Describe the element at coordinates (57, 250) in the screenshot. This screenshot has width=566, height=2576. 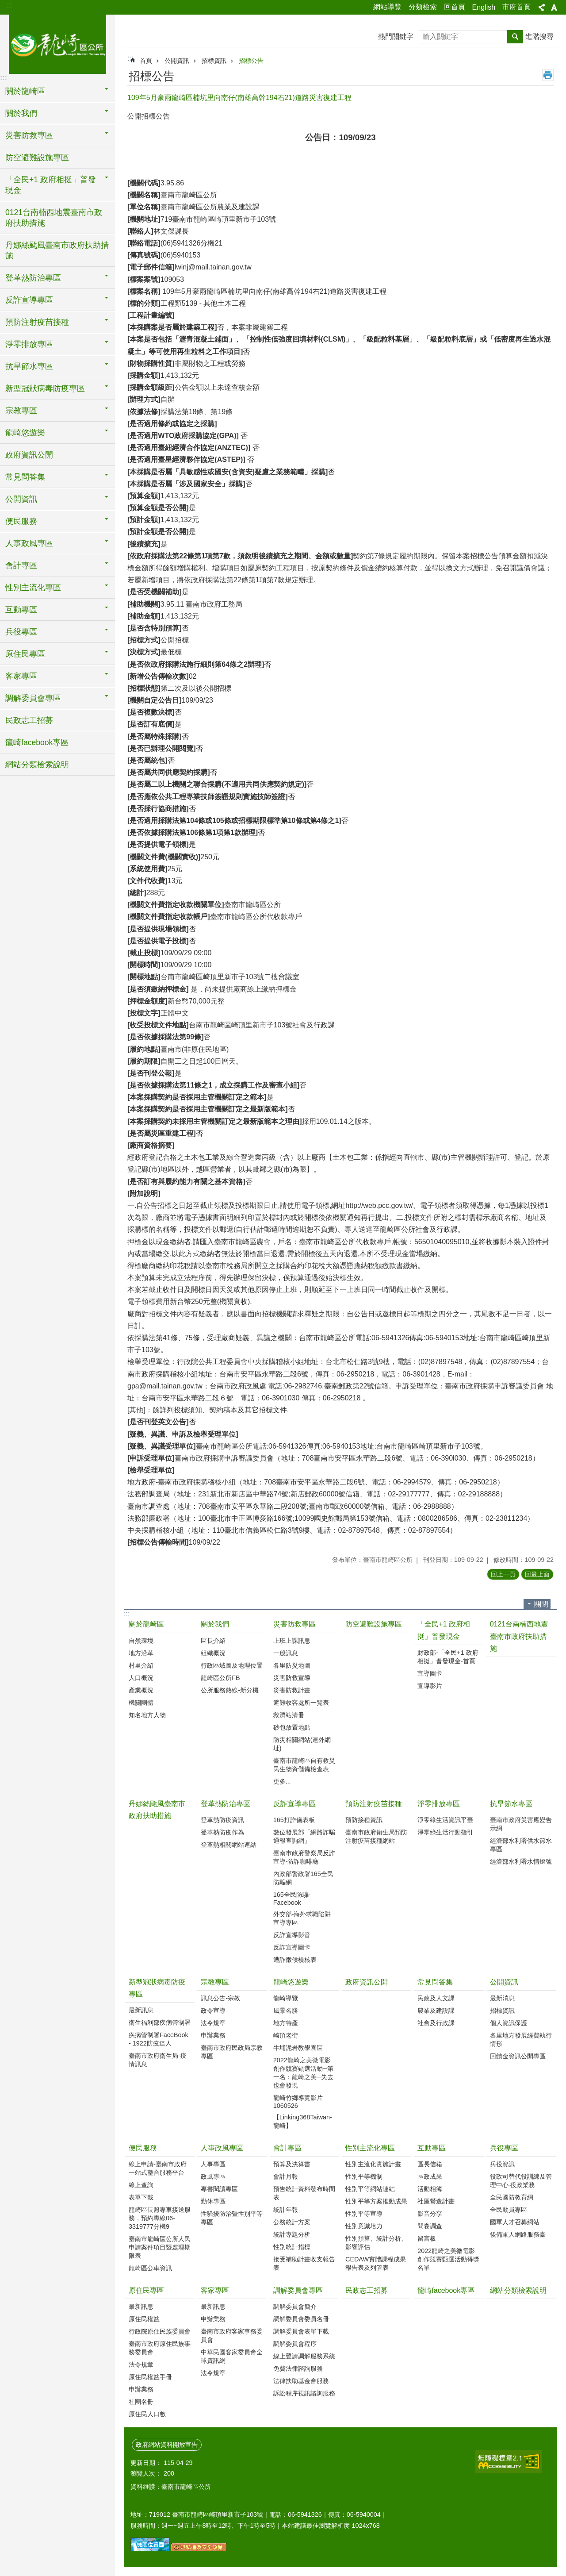
I see `丹娜絲颱風臺南市政府扶助措施` at that location.